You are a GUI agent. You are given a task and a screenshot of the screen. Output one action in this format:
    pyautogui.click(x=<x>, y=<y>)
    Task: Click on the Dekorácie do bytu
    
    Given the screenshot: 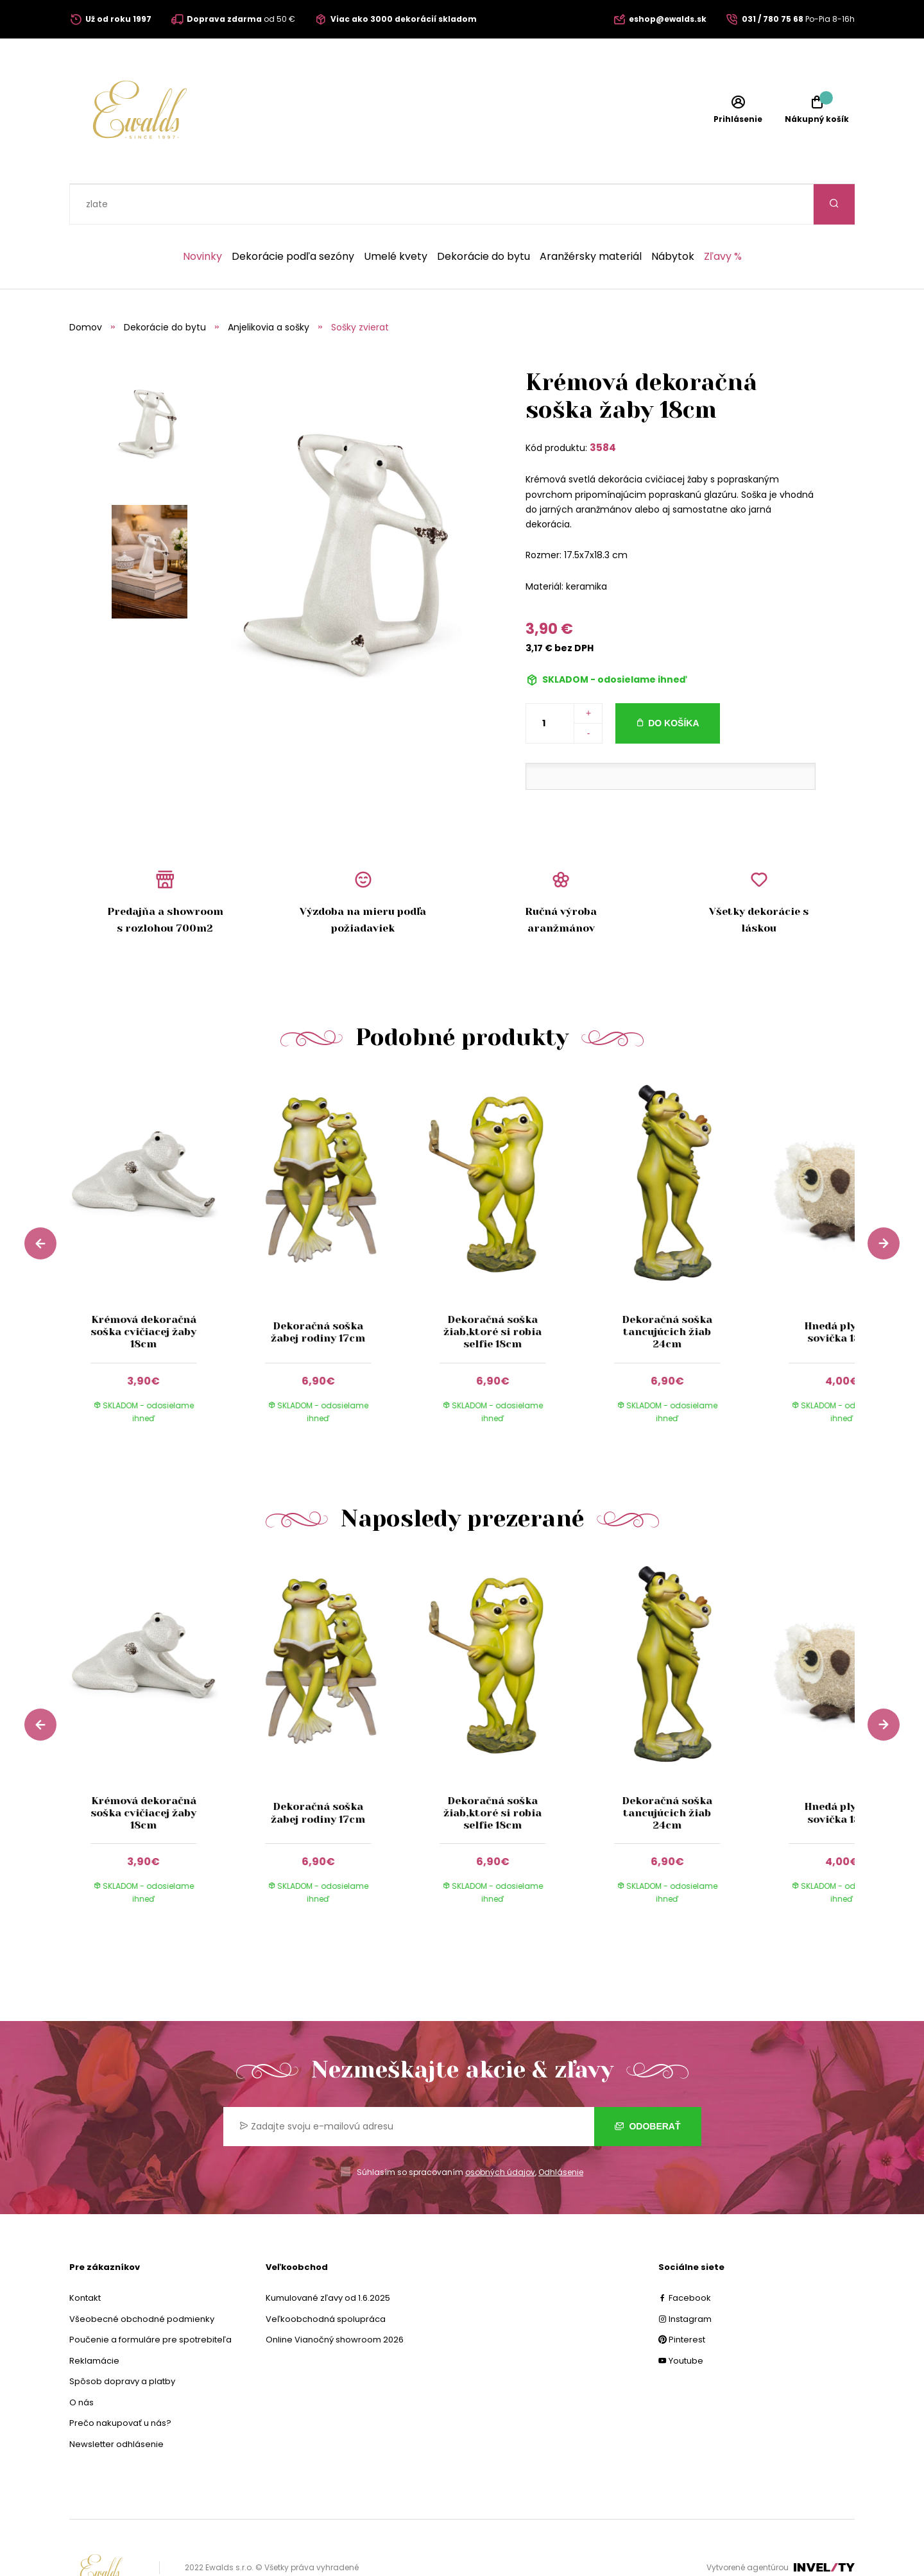 What is the action you would take?
    pyautogui.click(x=483, y=216)
    